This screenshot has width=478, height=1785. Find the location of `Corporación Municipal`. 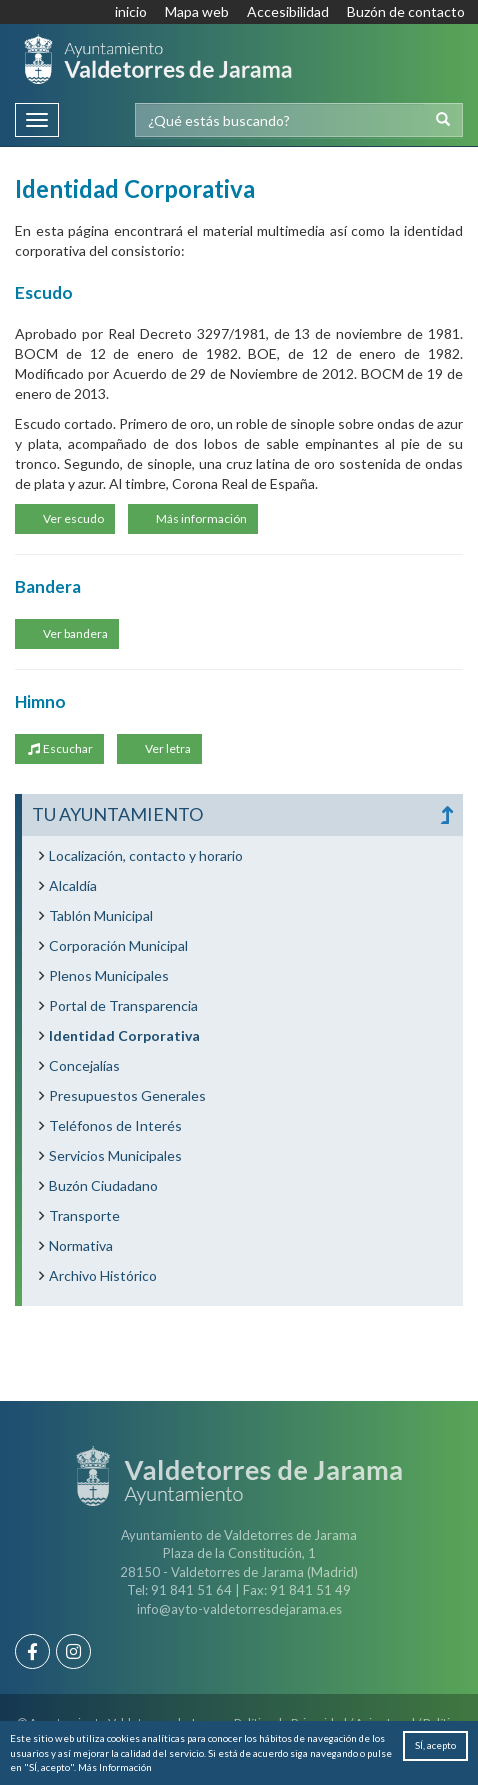

Corporación Municipal is located at coordinates (118, 945).